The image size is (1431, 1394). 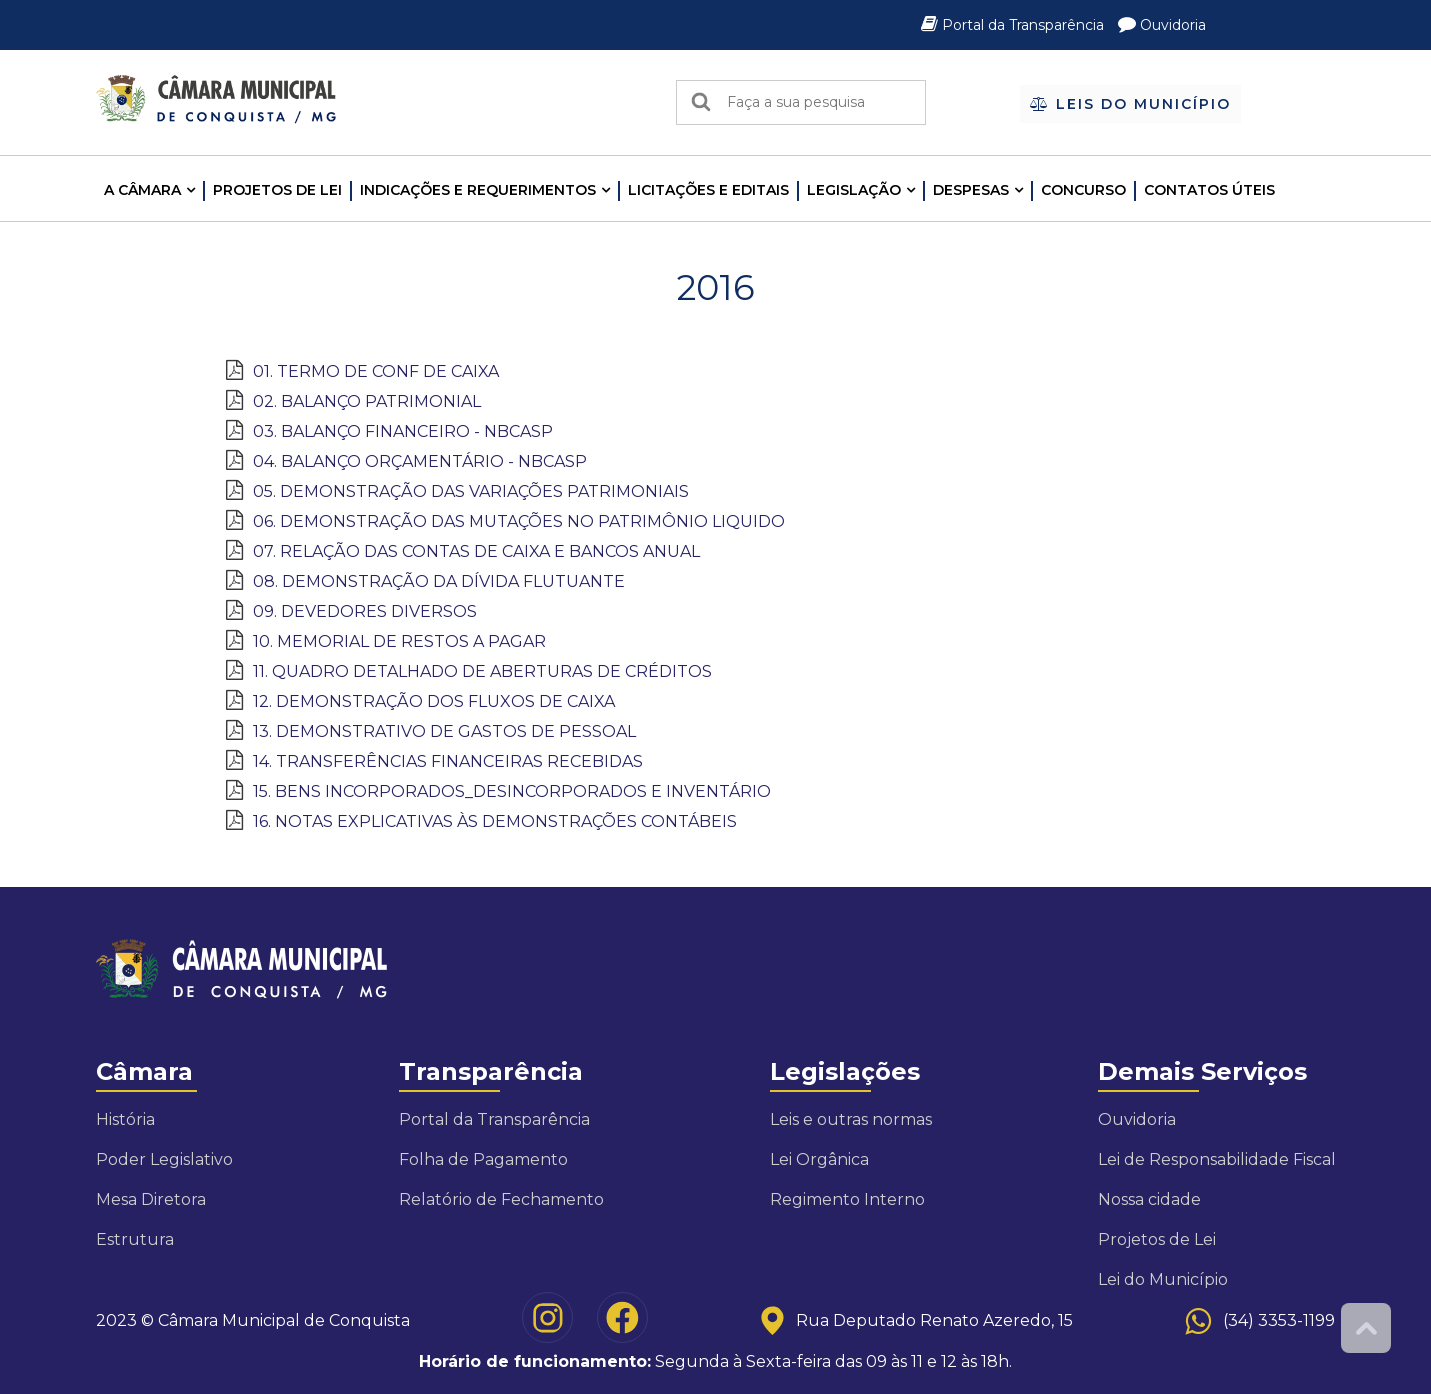 I want to click on 07. RELAÇÃO DAS CONTAS DE CAIXA E BANCOS ANUAL, so click(x=476, y=551).